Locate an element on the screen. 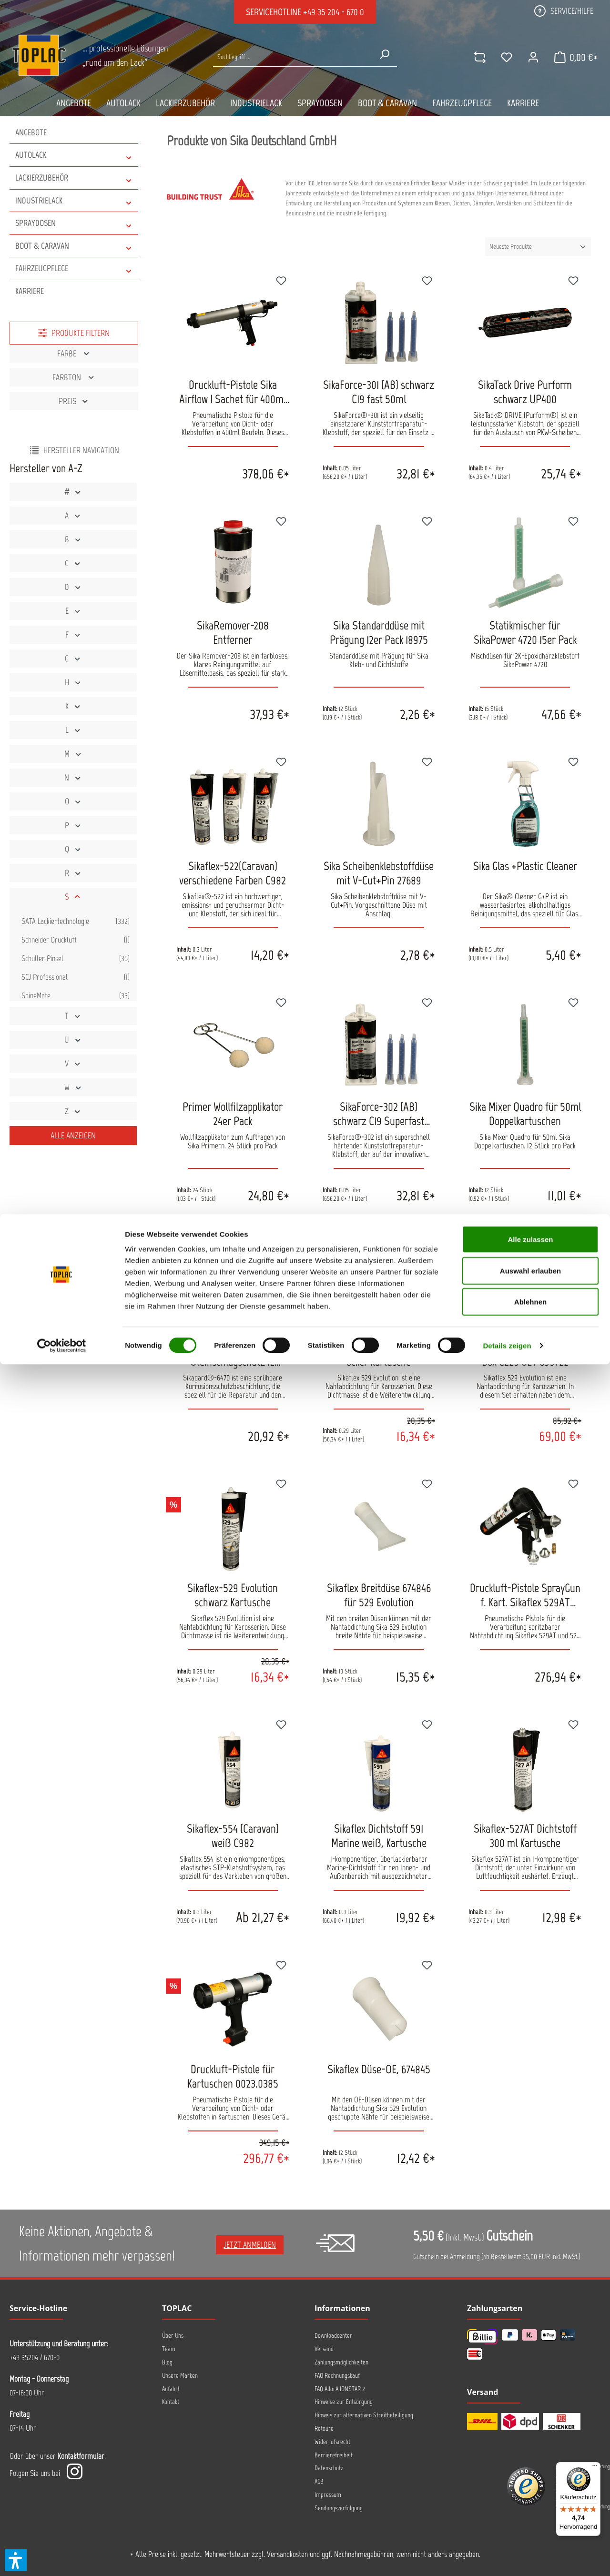  [Ihr Konto] is located at coordinates (523, 57).